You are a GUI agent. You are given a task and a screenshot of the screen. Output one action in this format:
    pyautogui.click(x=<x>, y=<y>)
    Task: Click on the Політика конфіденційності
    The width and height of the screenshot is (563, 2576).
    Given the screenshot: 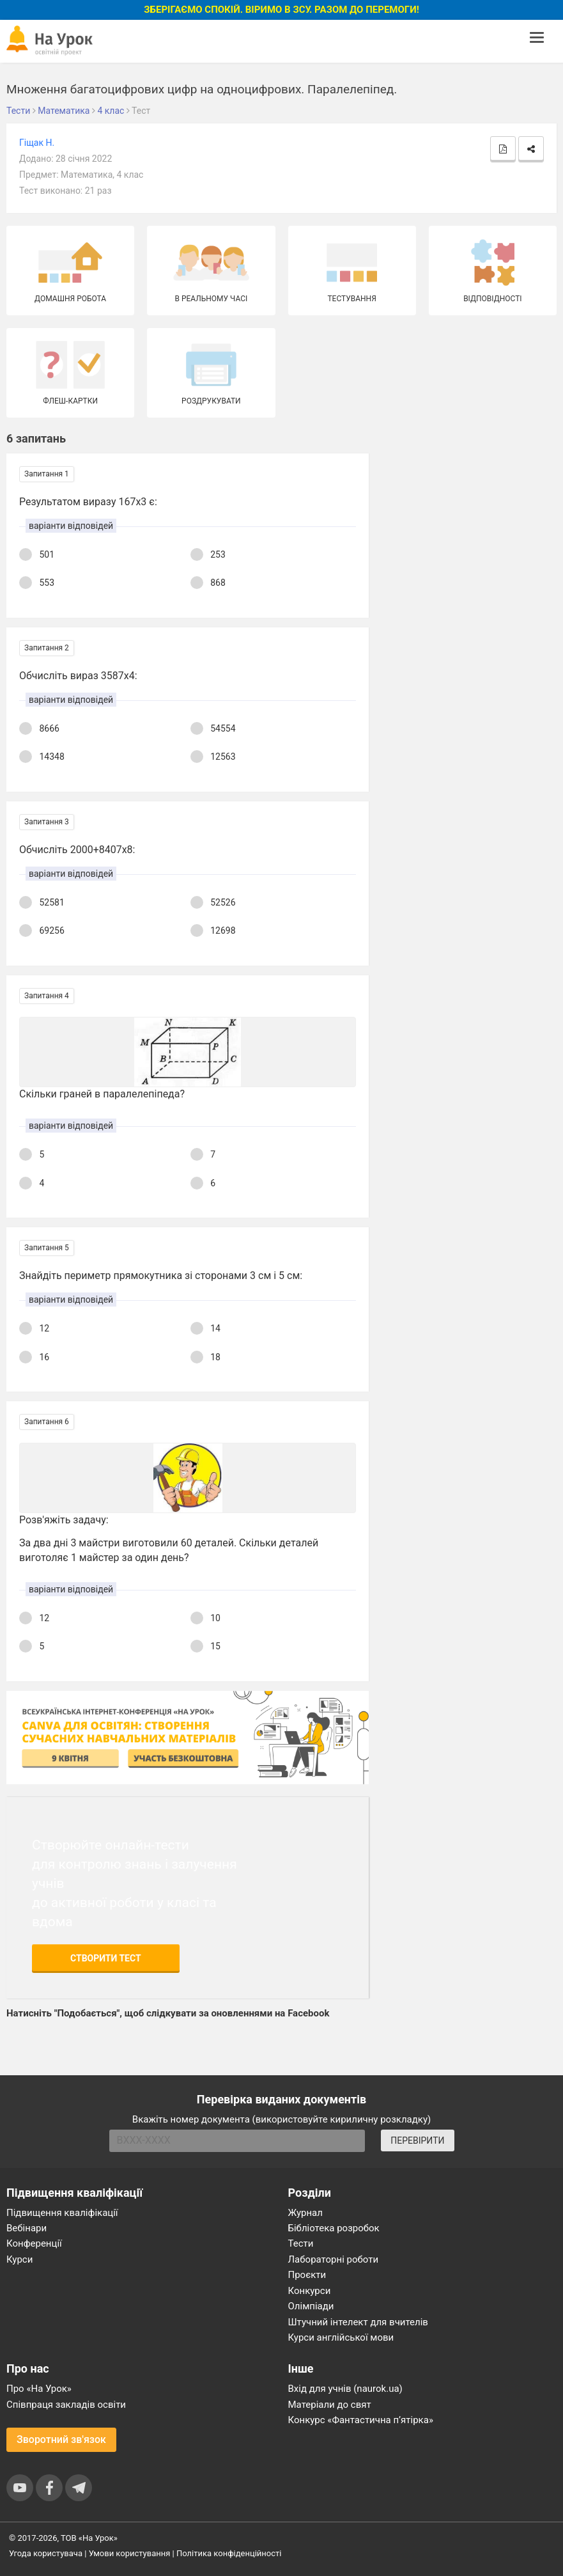 What is the action you would take?
    pyautogui.click(x=228, y=2553)
    